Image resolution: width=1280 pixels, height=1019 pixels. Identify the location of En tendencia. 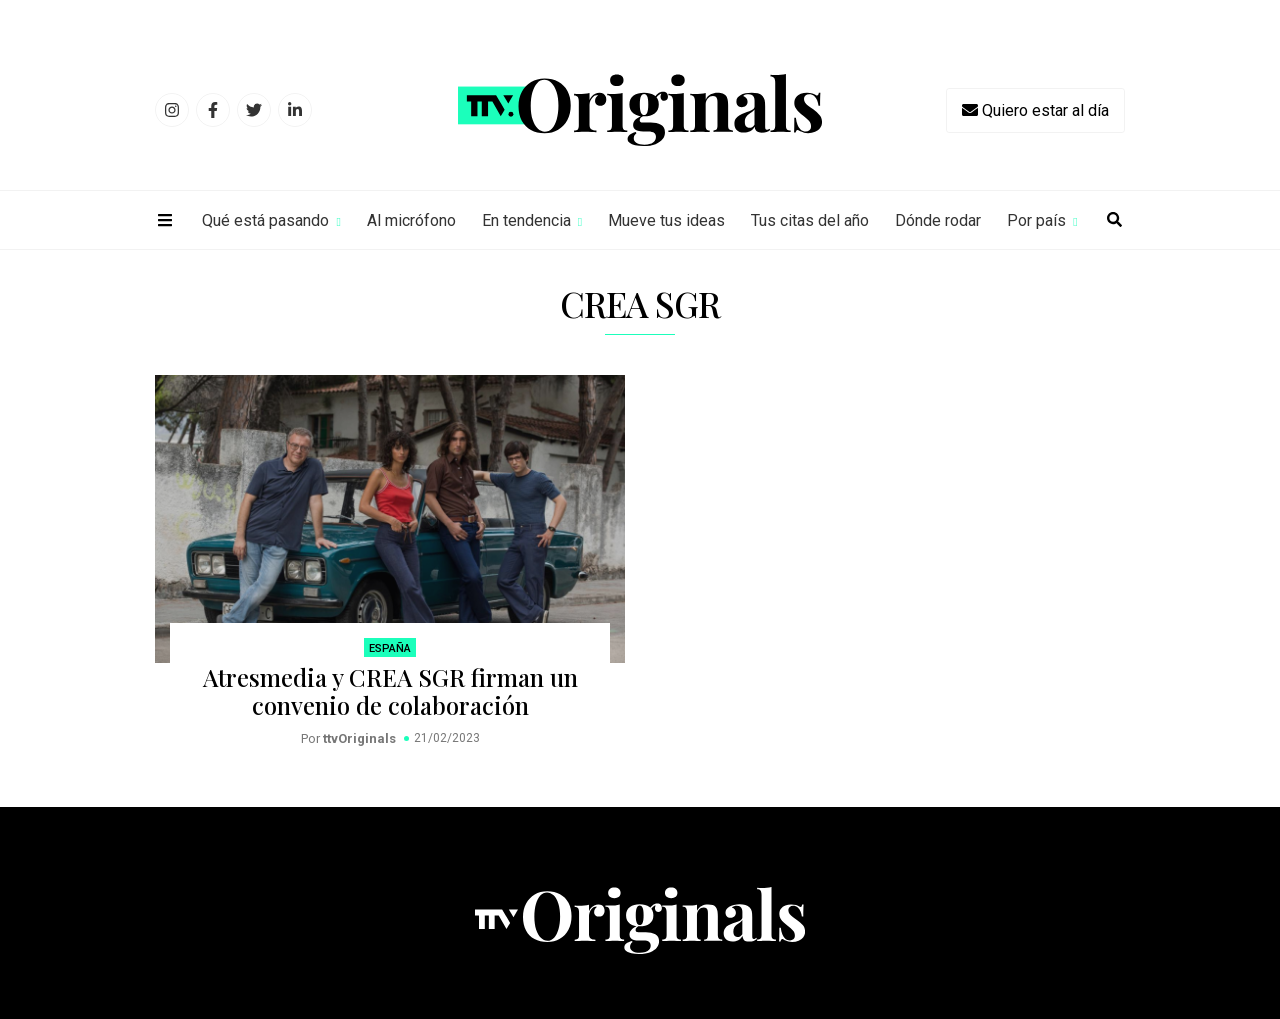
(526, 220).